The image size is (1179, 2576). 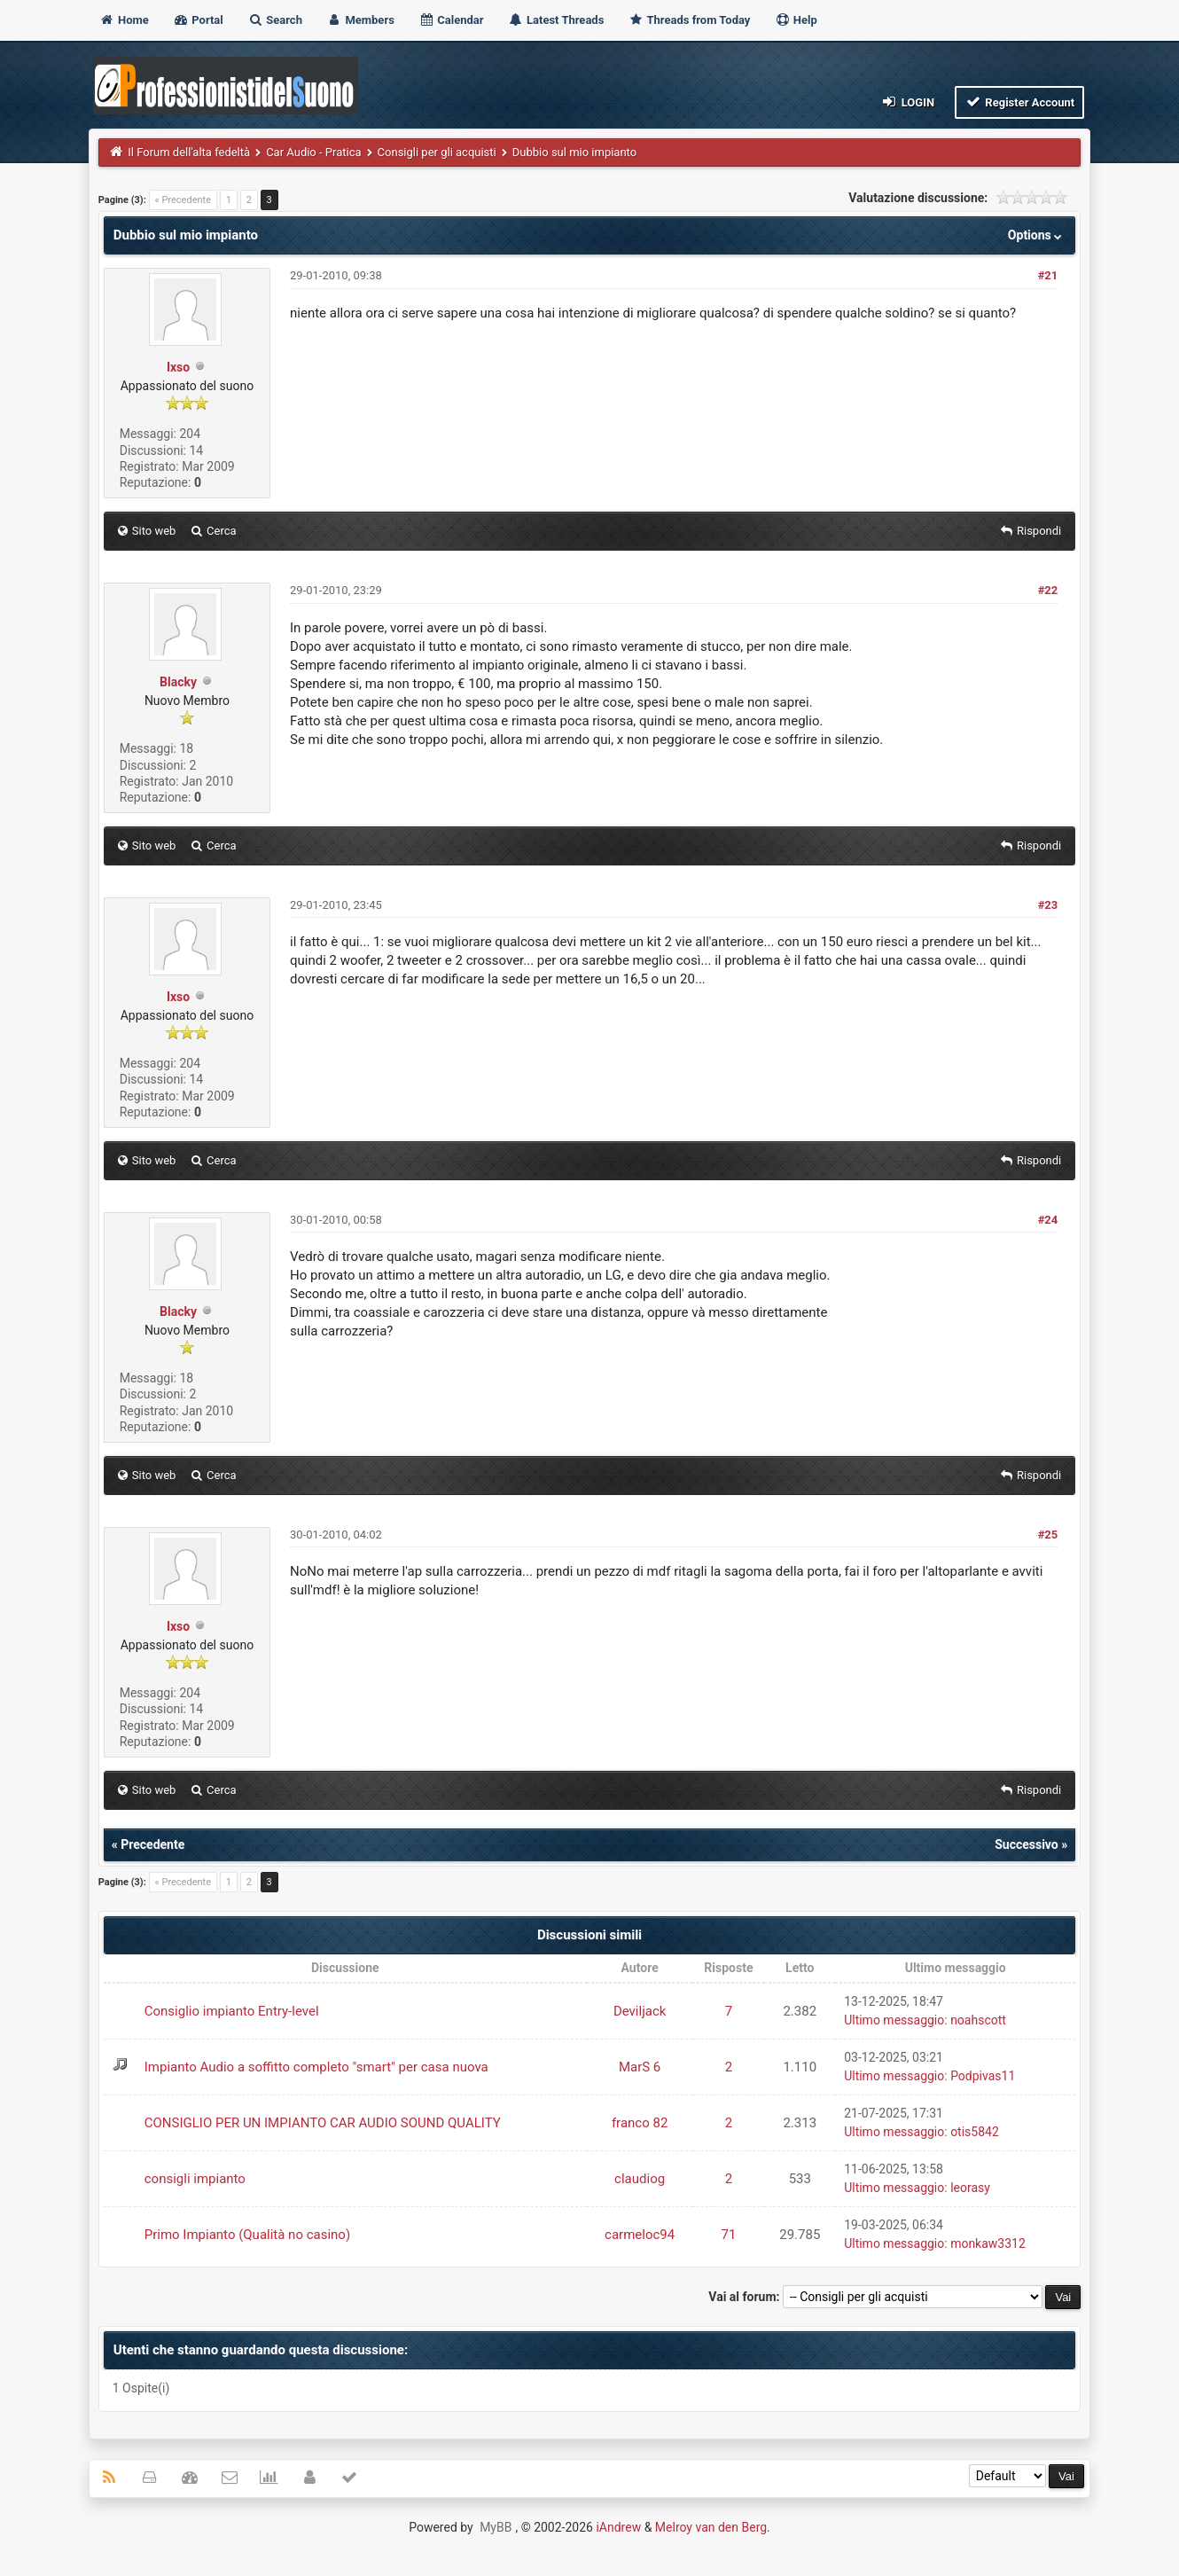 I want to click on Successivo, so click(x=1026, y=1844).